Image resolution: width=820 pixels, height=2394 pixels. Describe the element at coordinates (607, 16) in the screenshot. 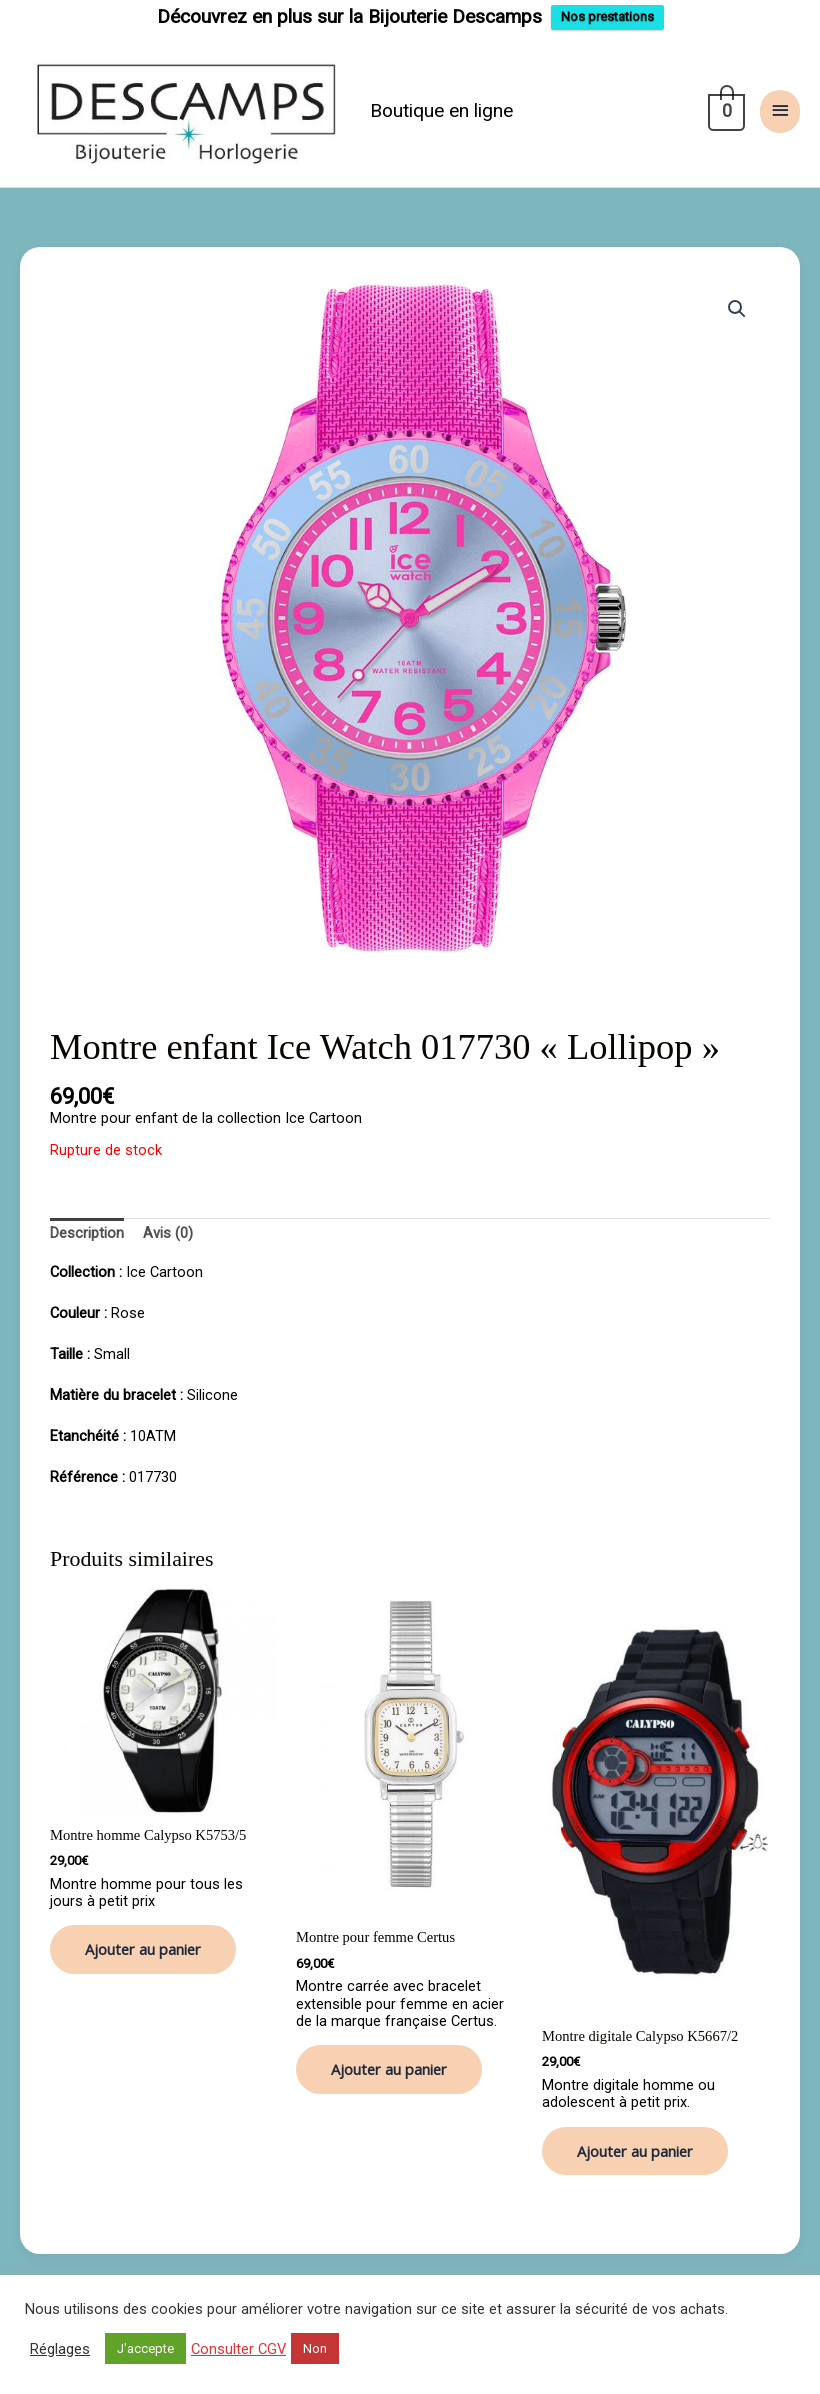

I see `Nos prestations` at that location.